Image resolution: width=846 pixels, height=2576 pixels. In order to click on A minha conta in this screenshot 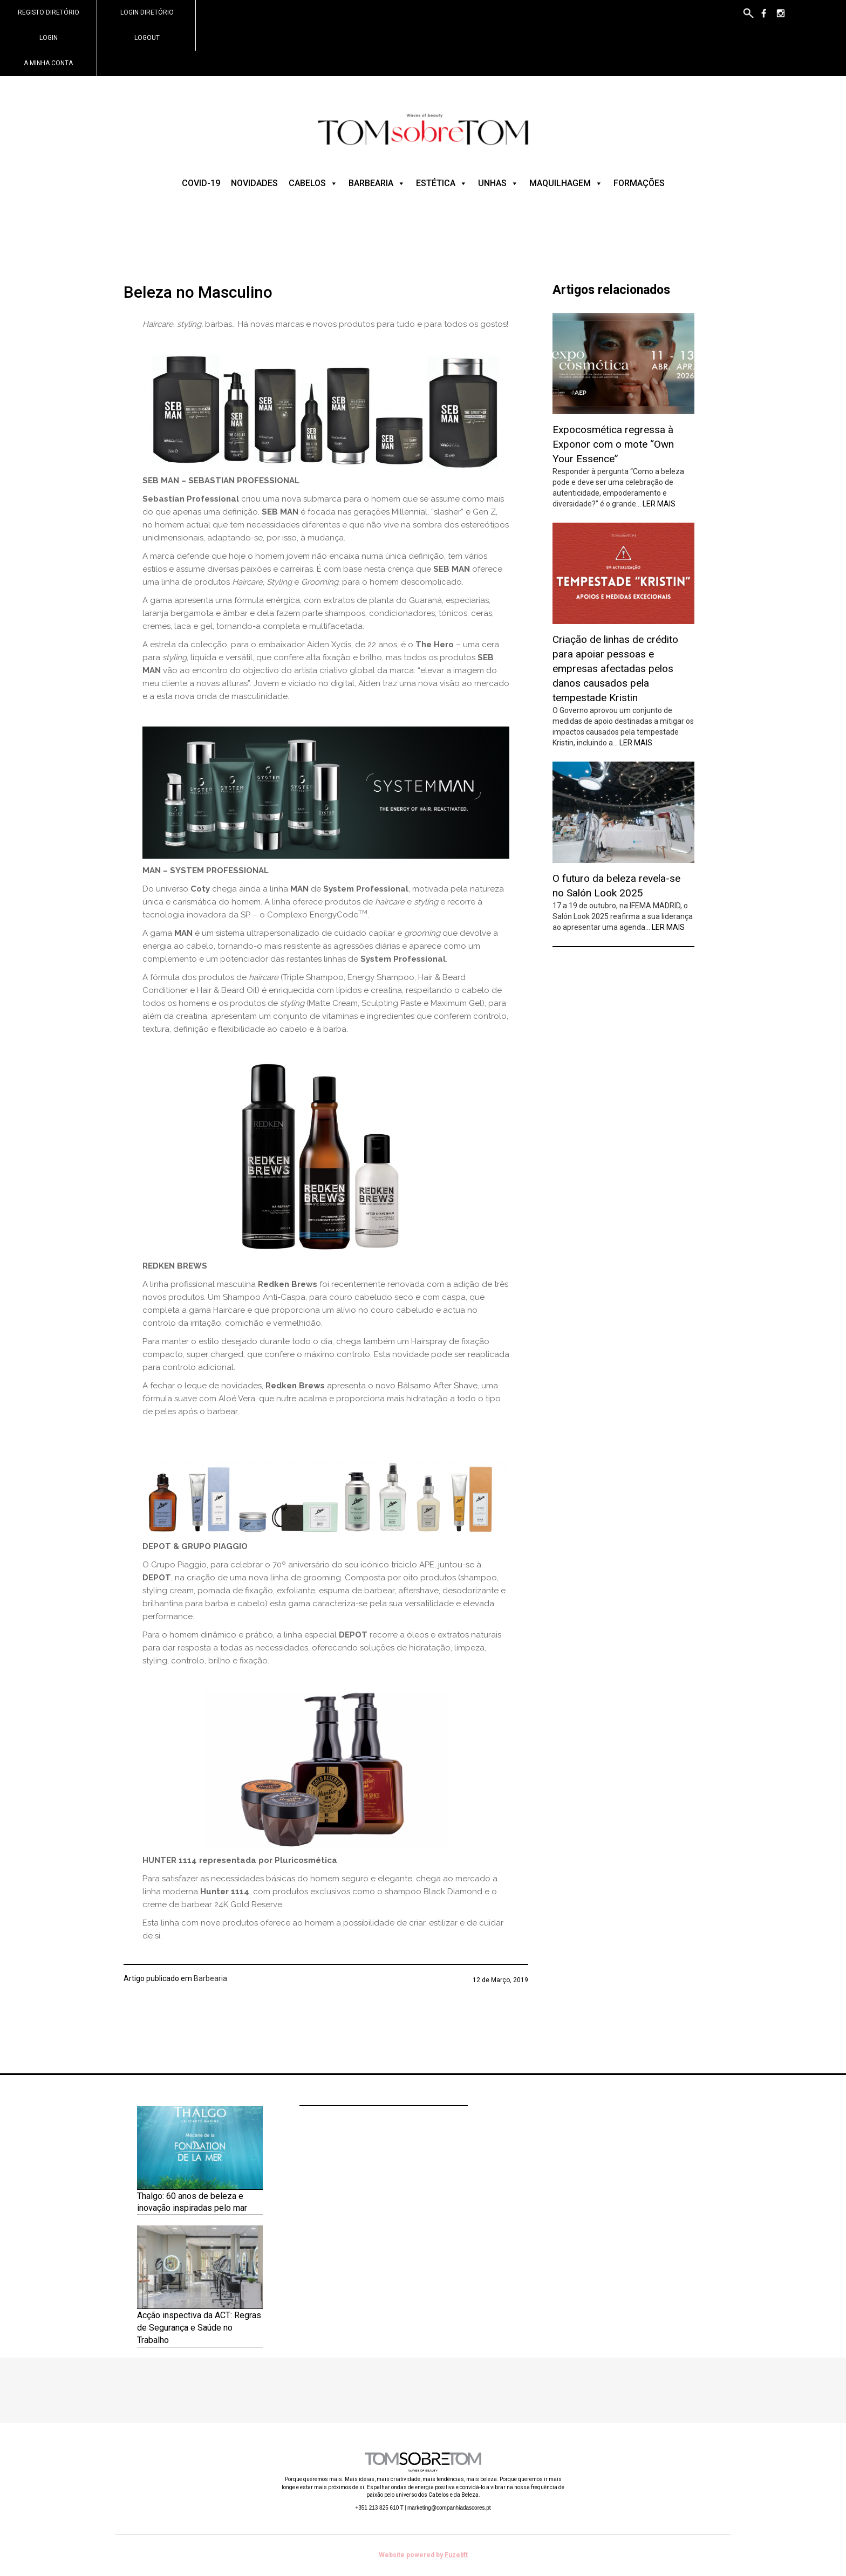, I will do `click(48, 63)`.